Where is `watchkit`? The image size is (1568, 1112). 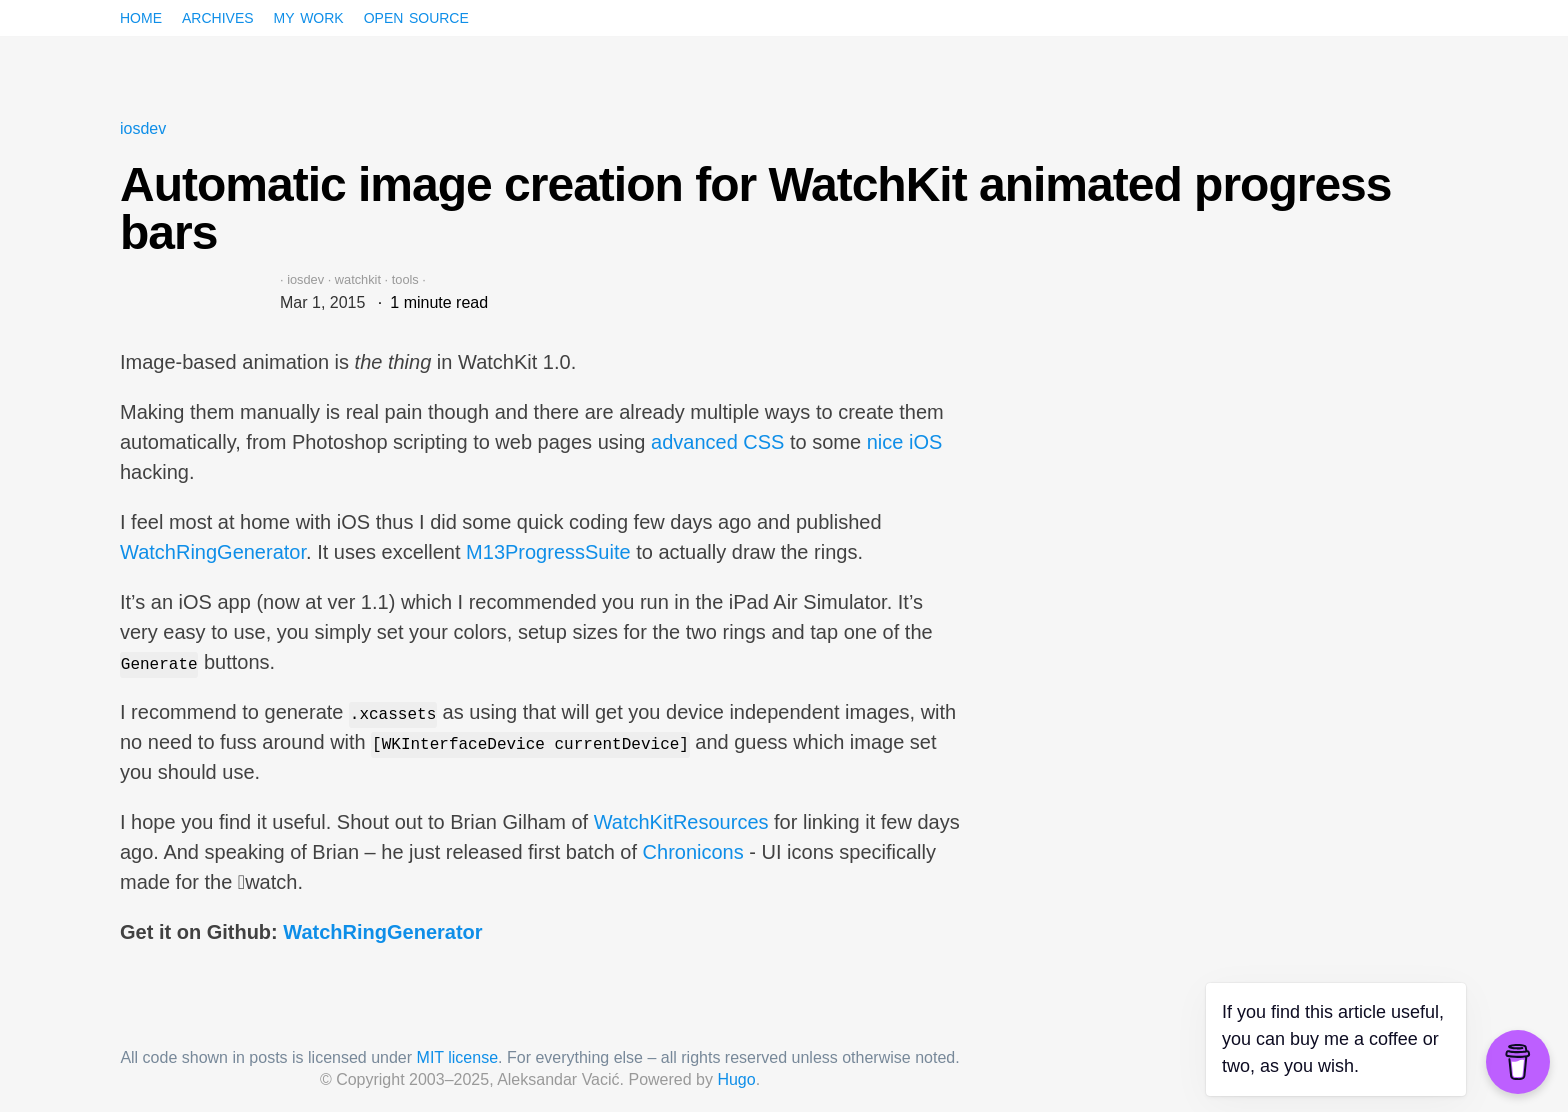
watchkit is located at coordinates (358, 279).